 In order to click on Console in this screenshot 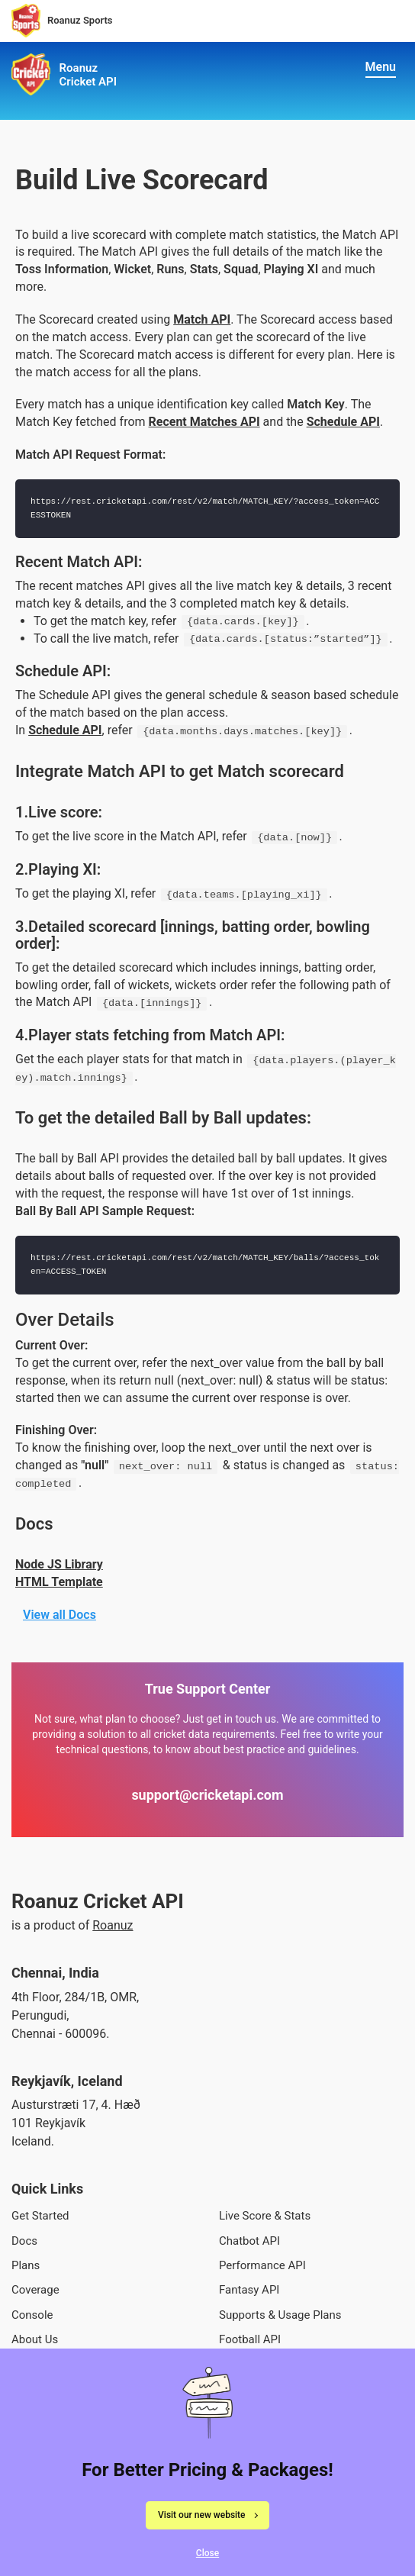, I will do `click(32, 2315)`.